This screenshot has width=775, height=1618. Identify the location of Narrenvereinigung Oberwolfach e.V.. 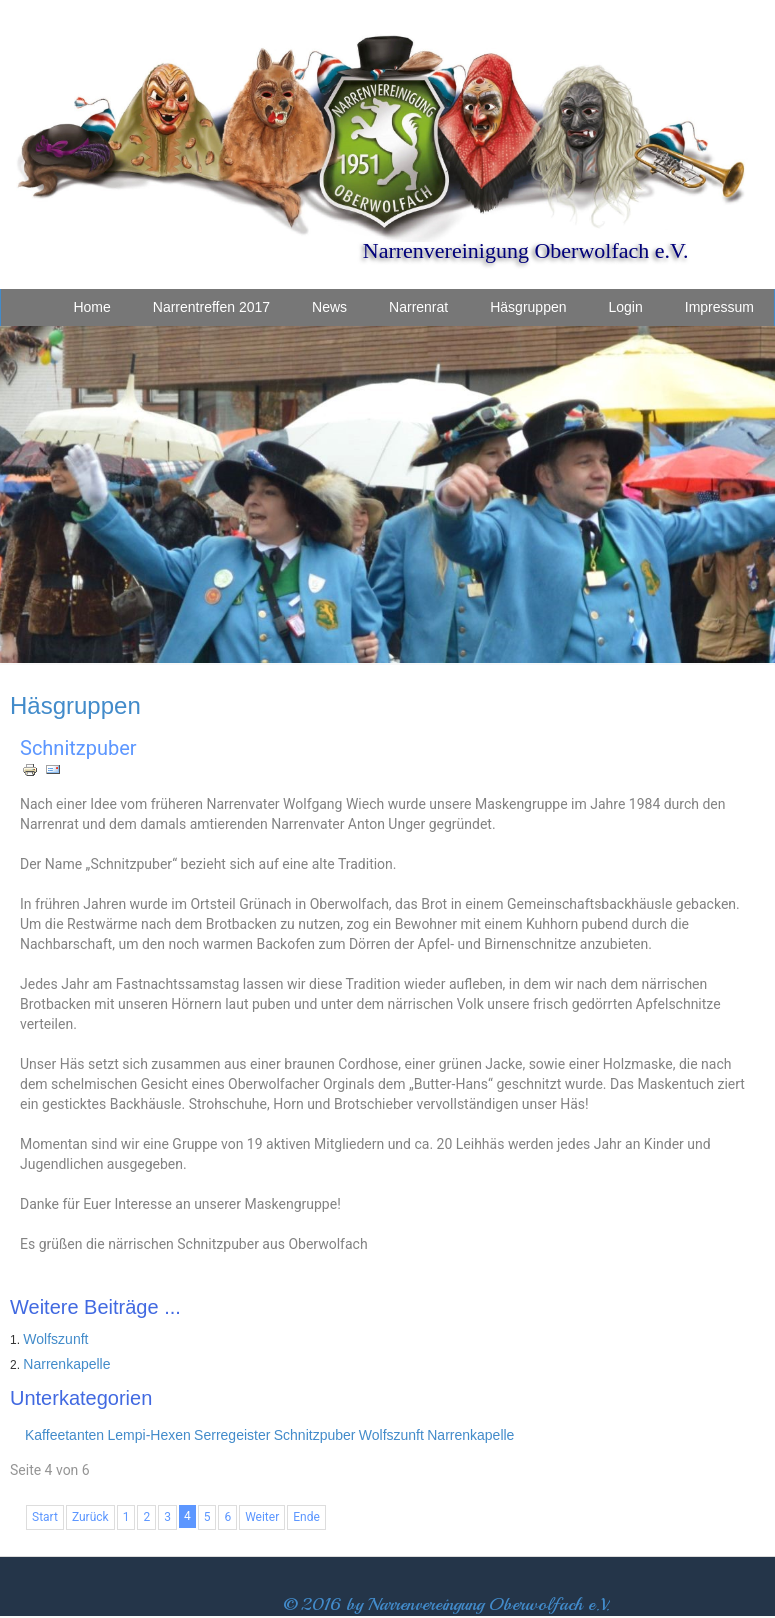
(526, 250).